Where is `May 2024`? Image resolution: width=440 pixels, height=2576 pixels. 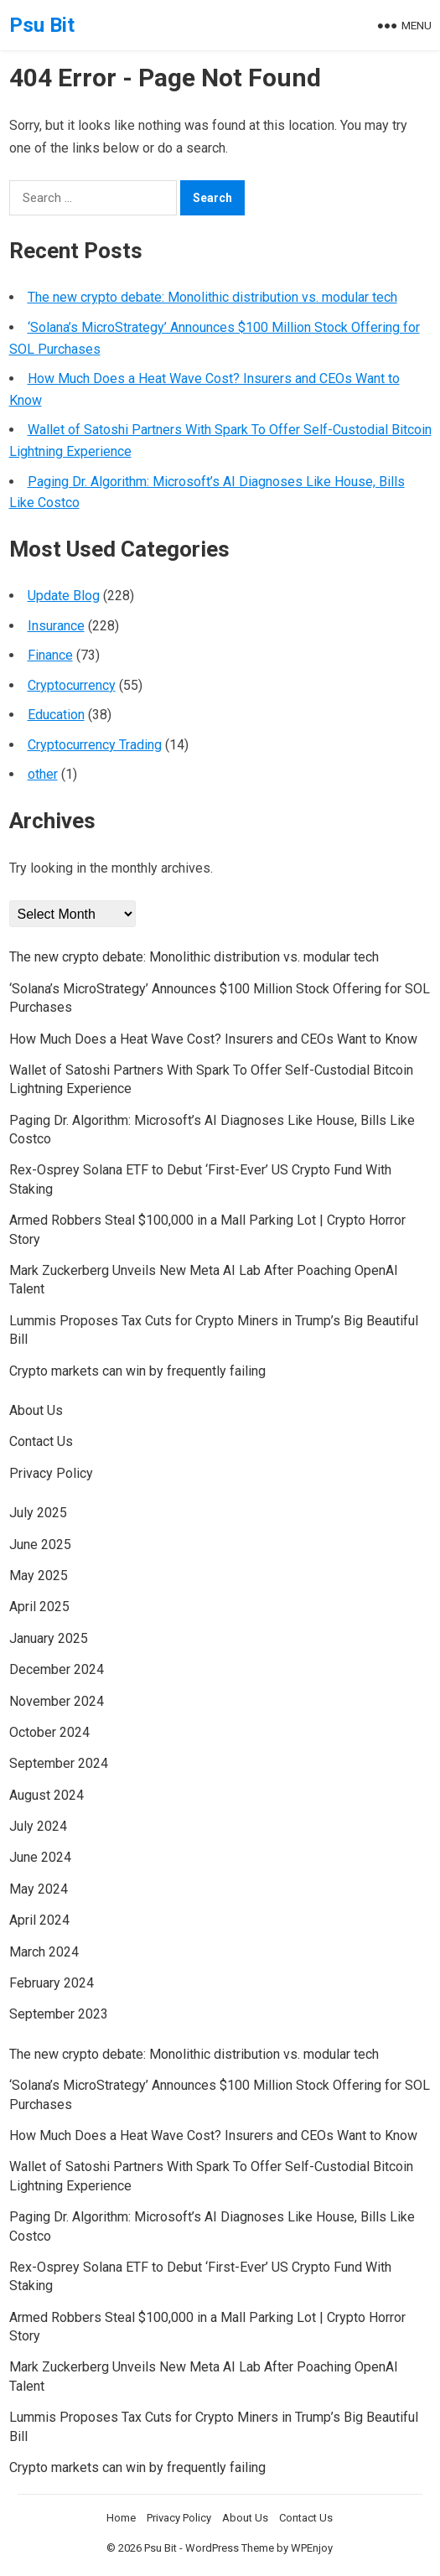
May 2024 is located at coordinates (38, 1889).